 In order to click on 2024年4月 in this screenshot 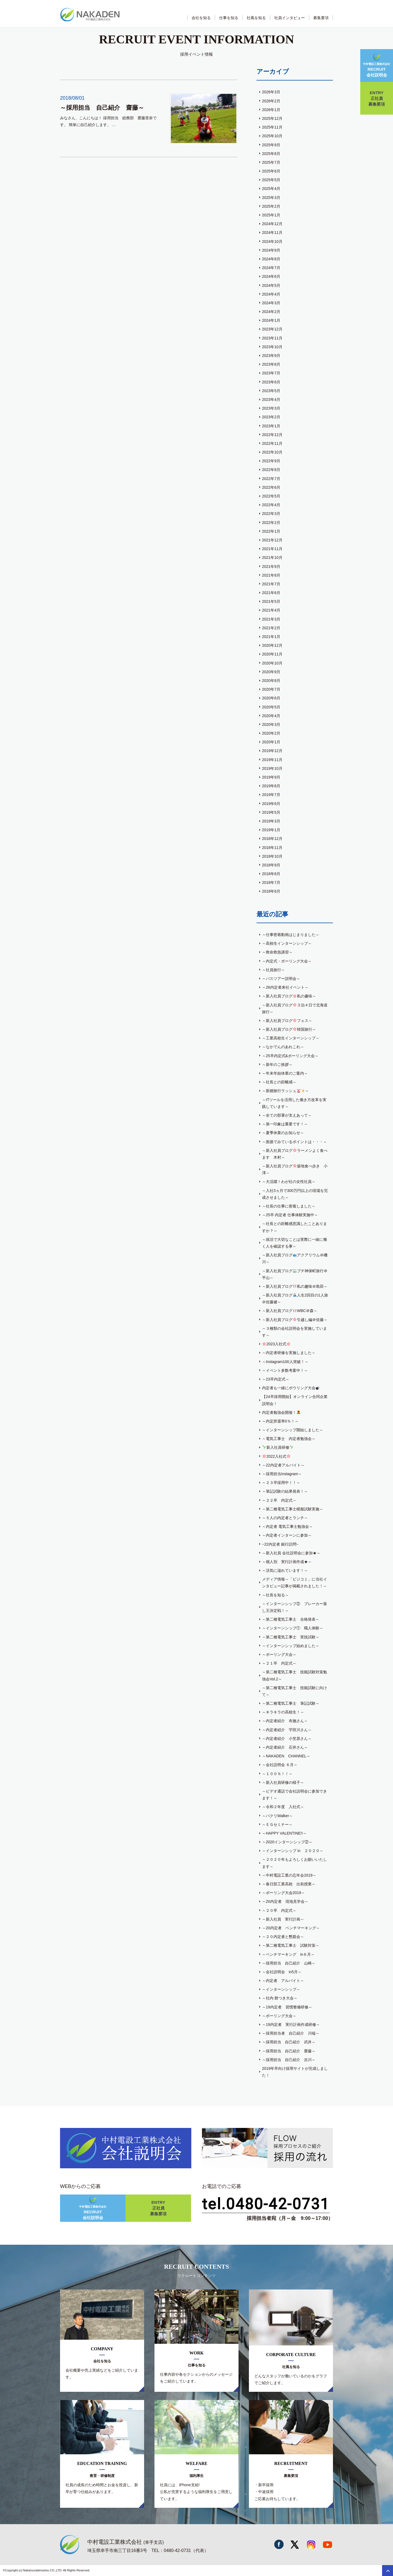, I will do `click(271, 294)`.